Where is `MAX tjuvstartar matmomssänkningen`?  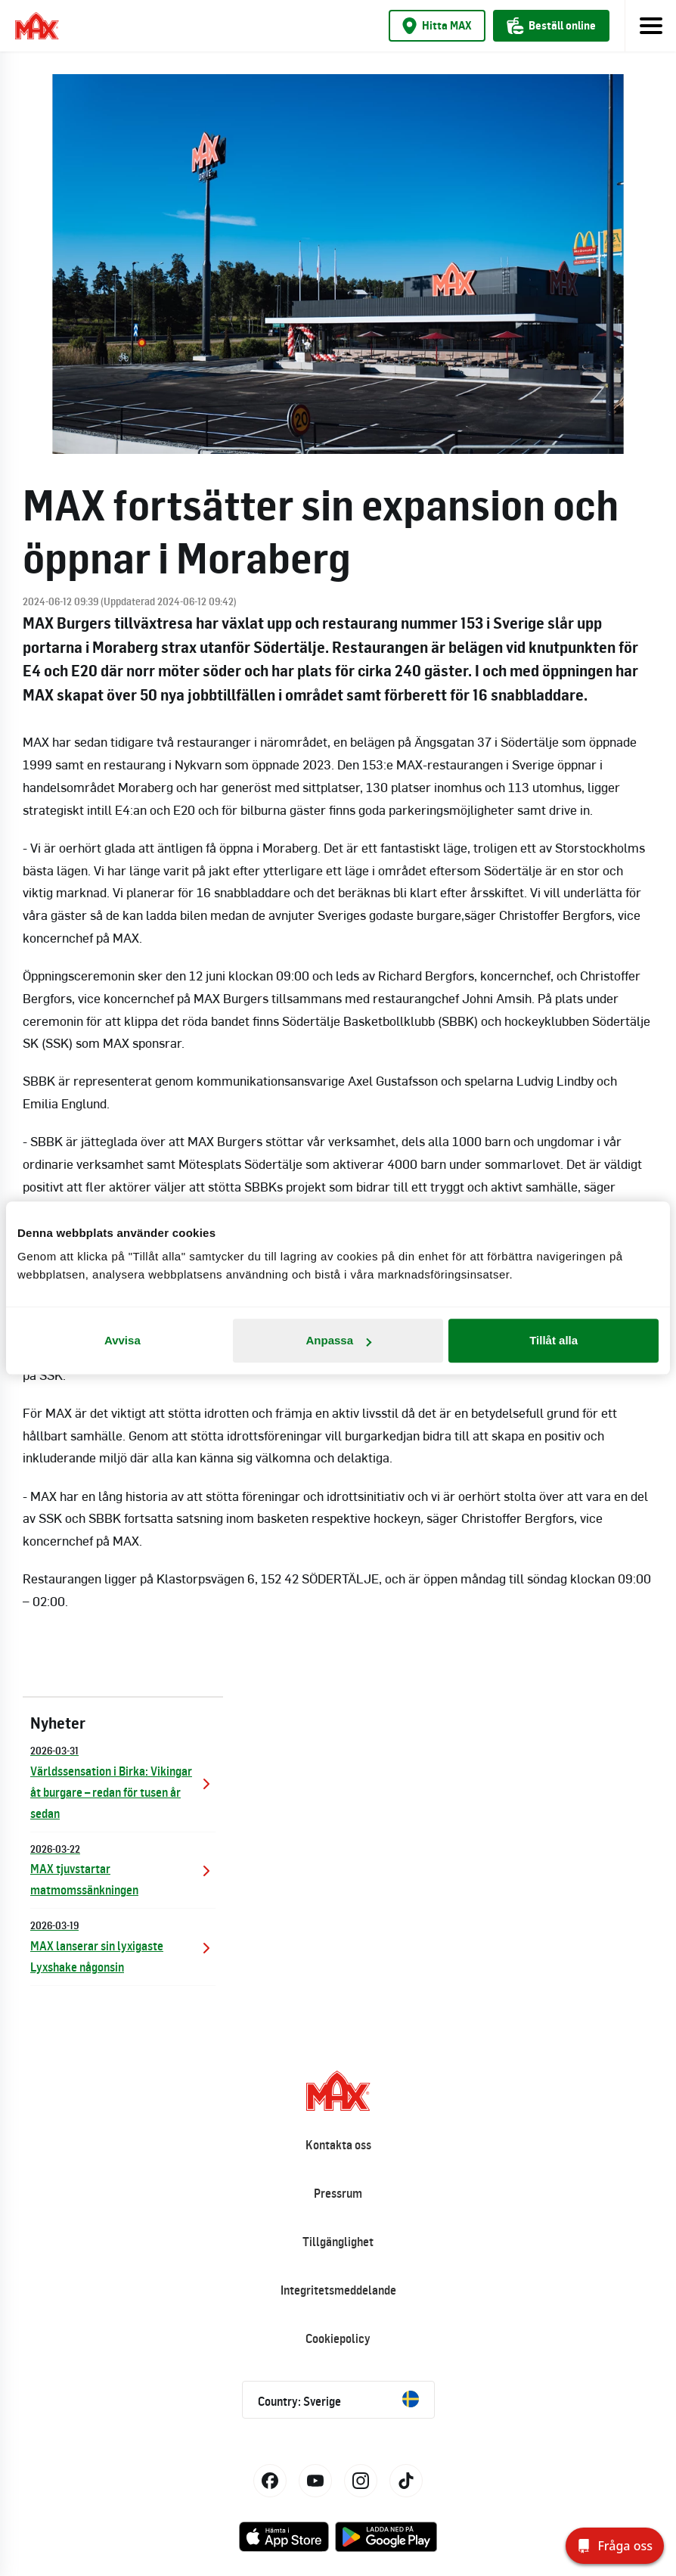
MAX tjuvstartar matmomssänkningen is located at coordinates (123, 1869).